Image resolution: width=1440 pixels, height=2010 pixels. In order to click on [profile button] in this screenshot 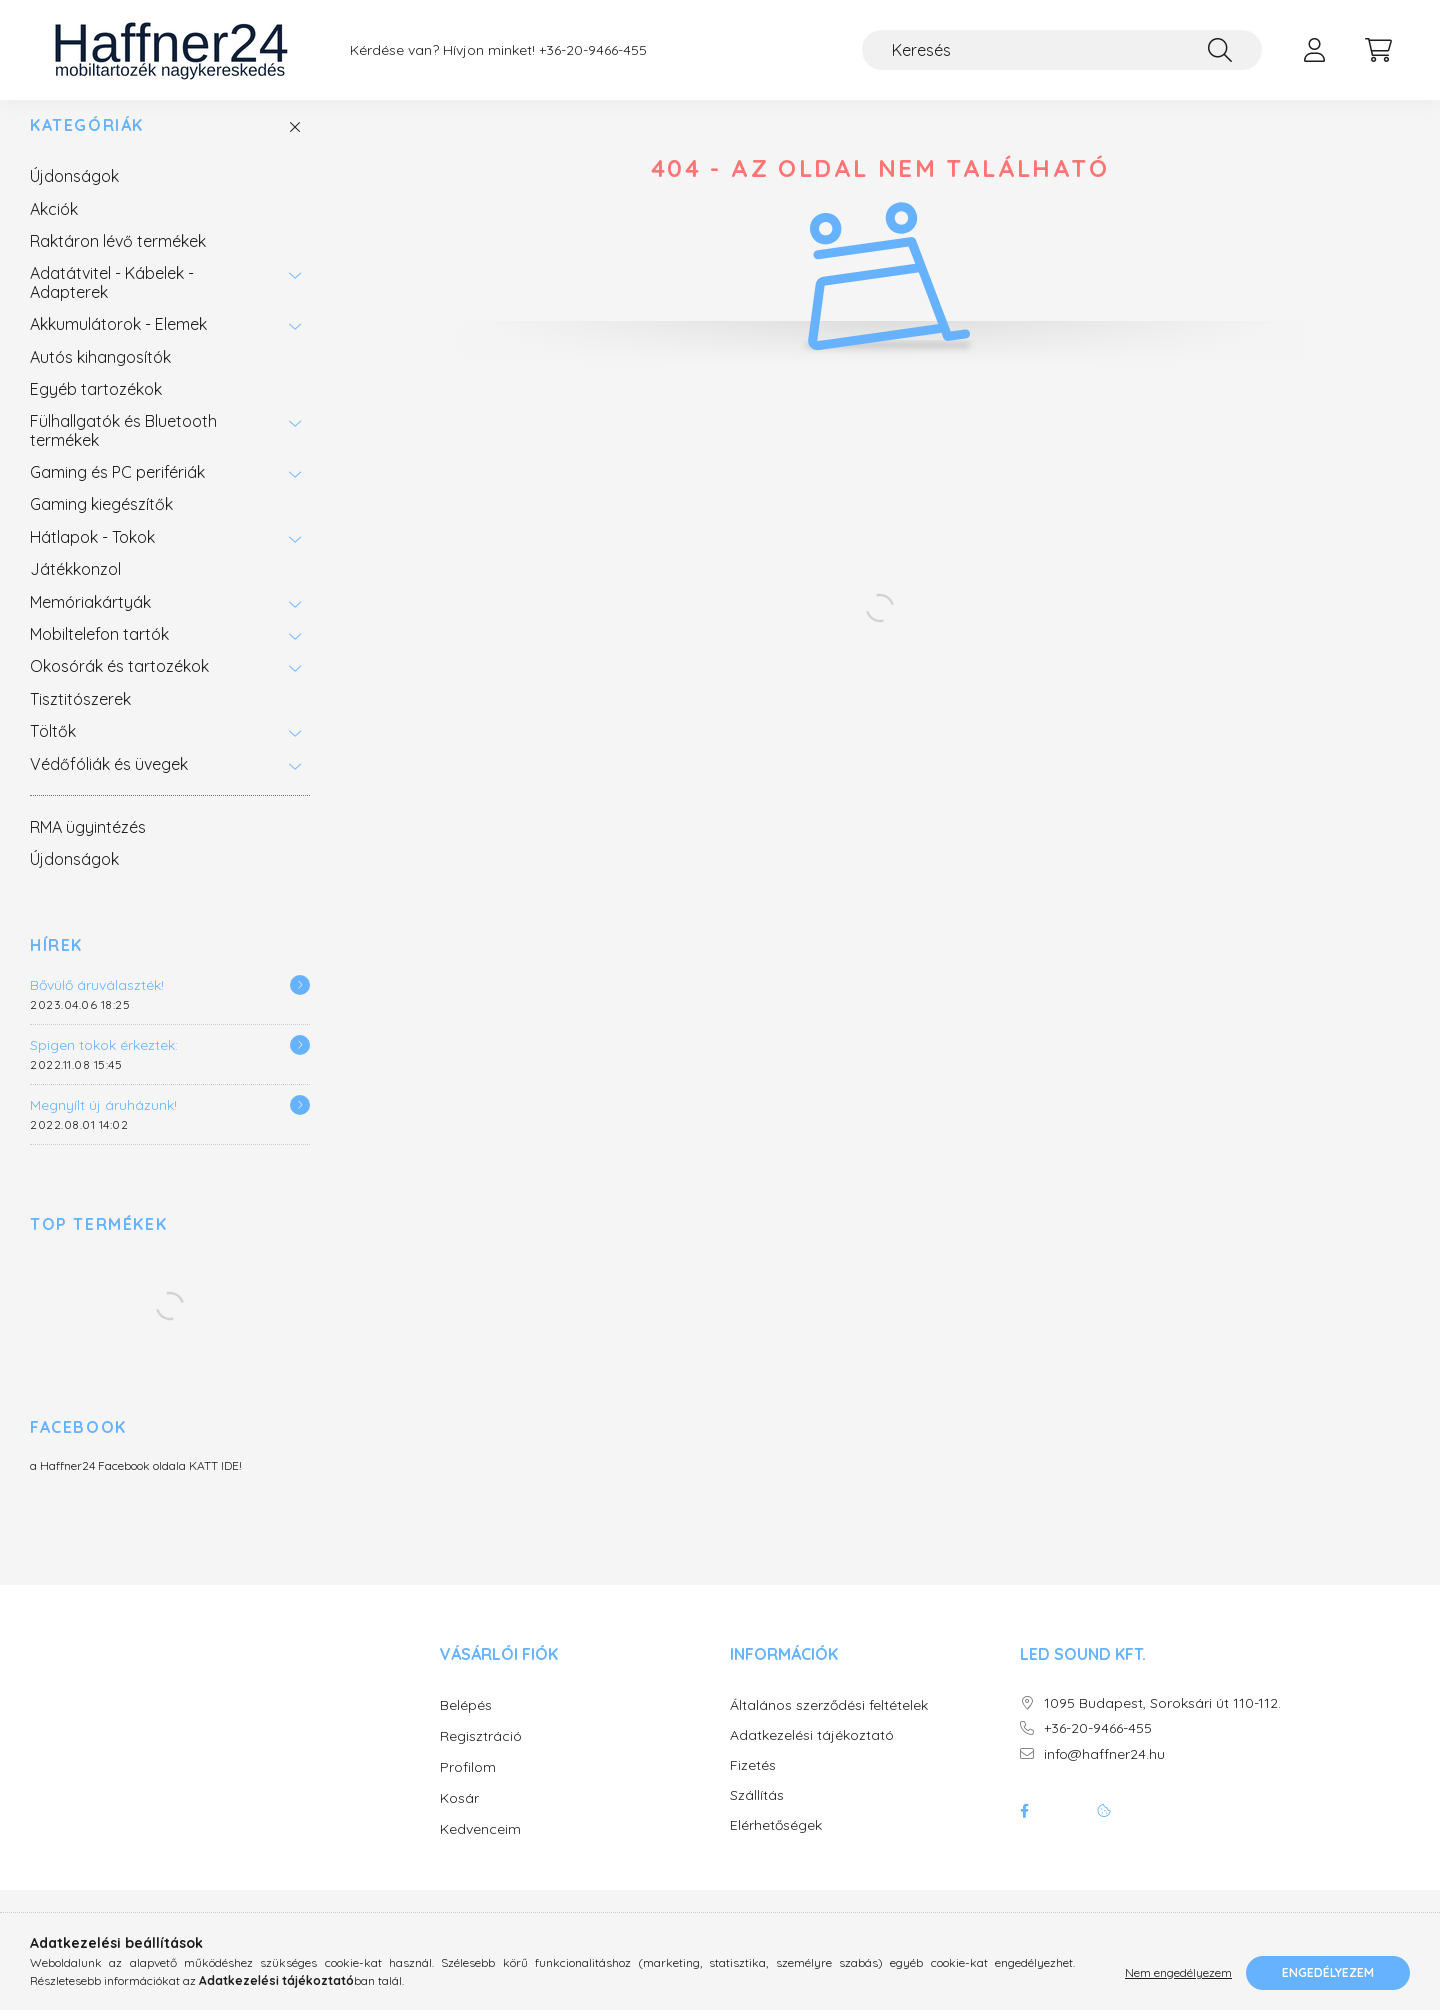, I will do `click(1314, 50)`.